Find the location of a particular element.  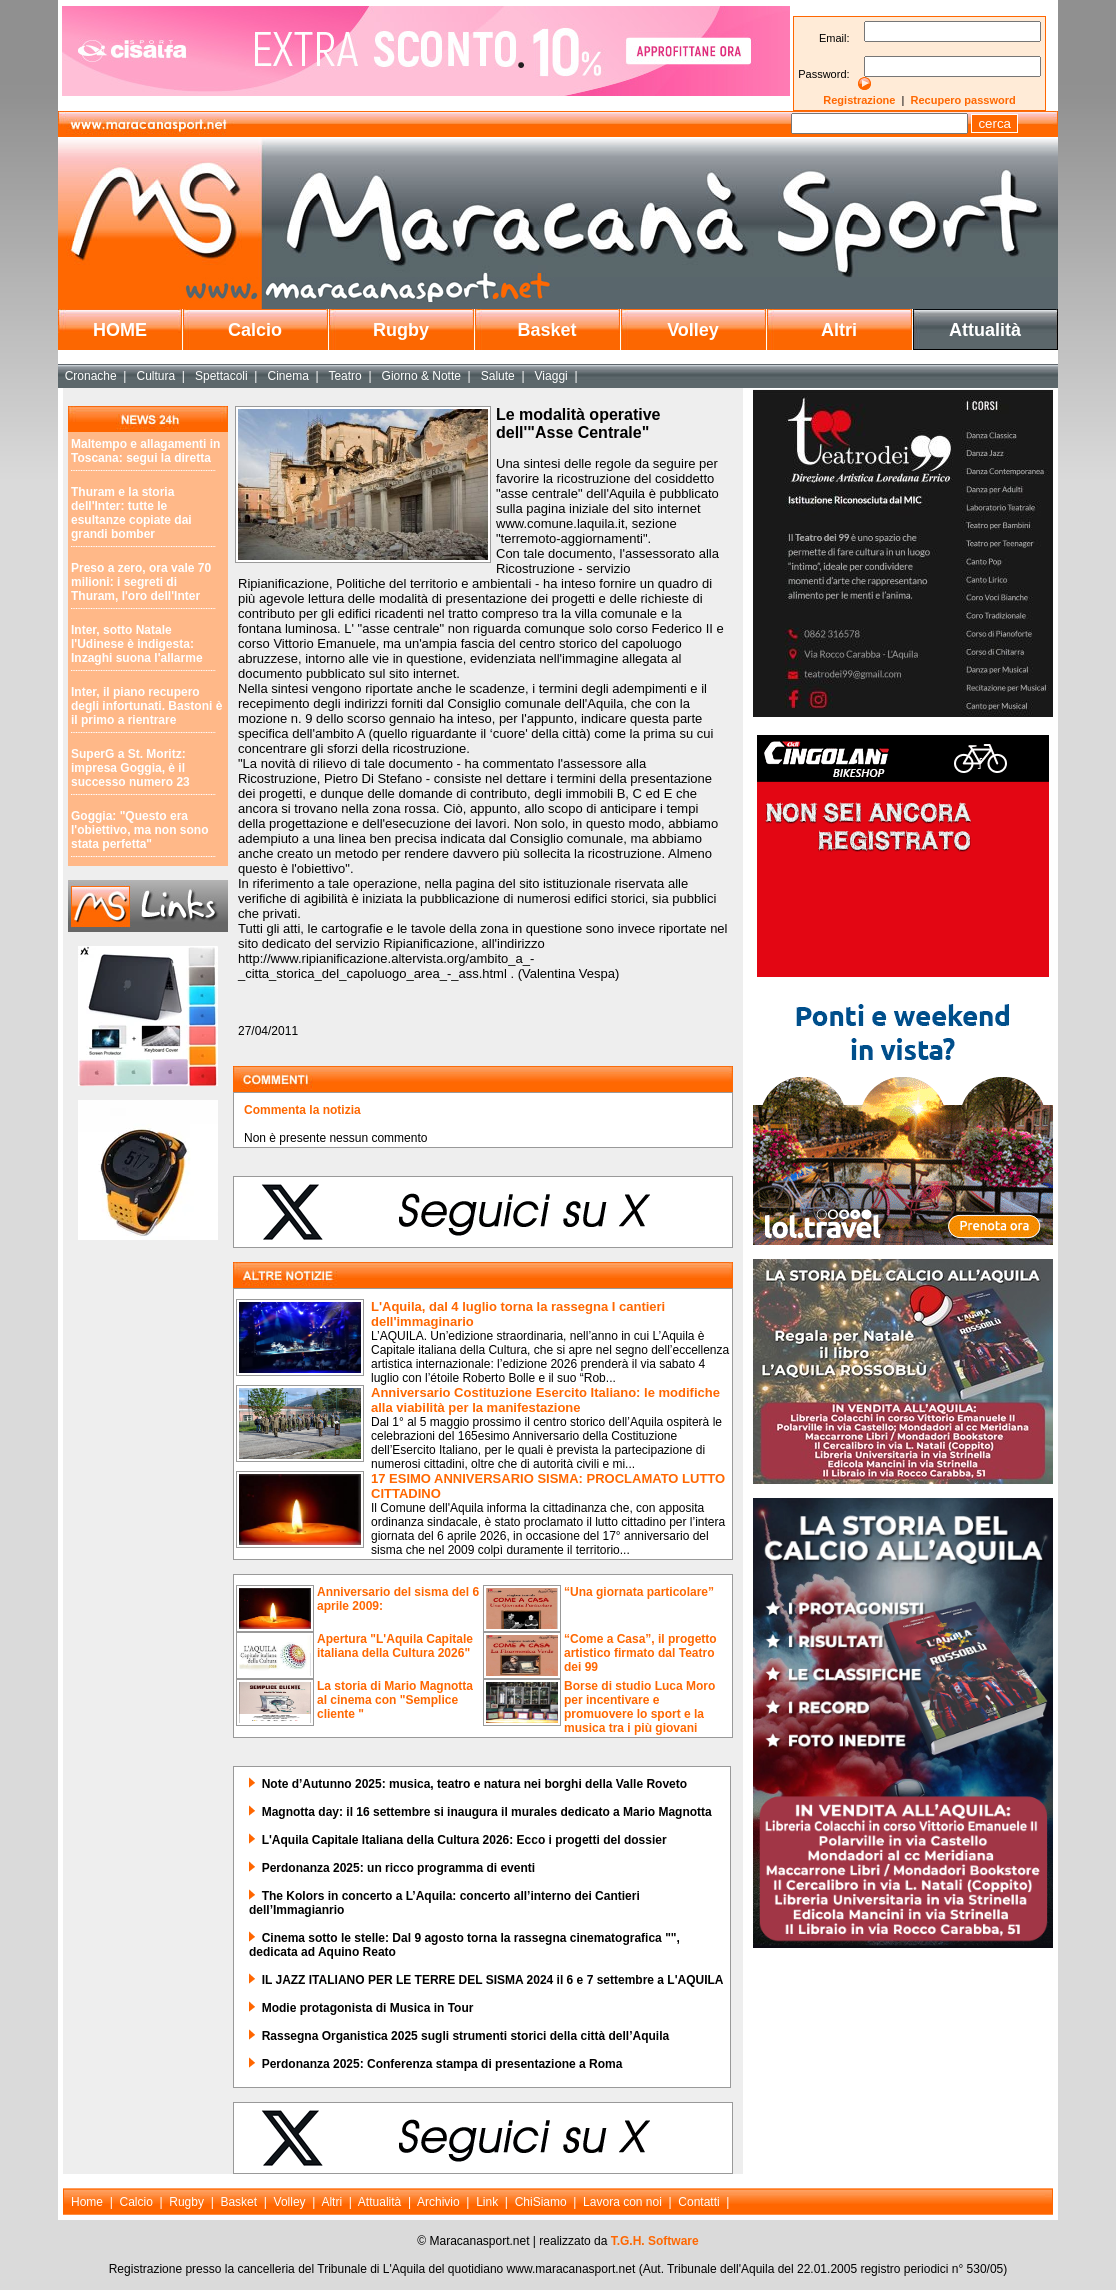

Home is located at coordinates (87, 2202).